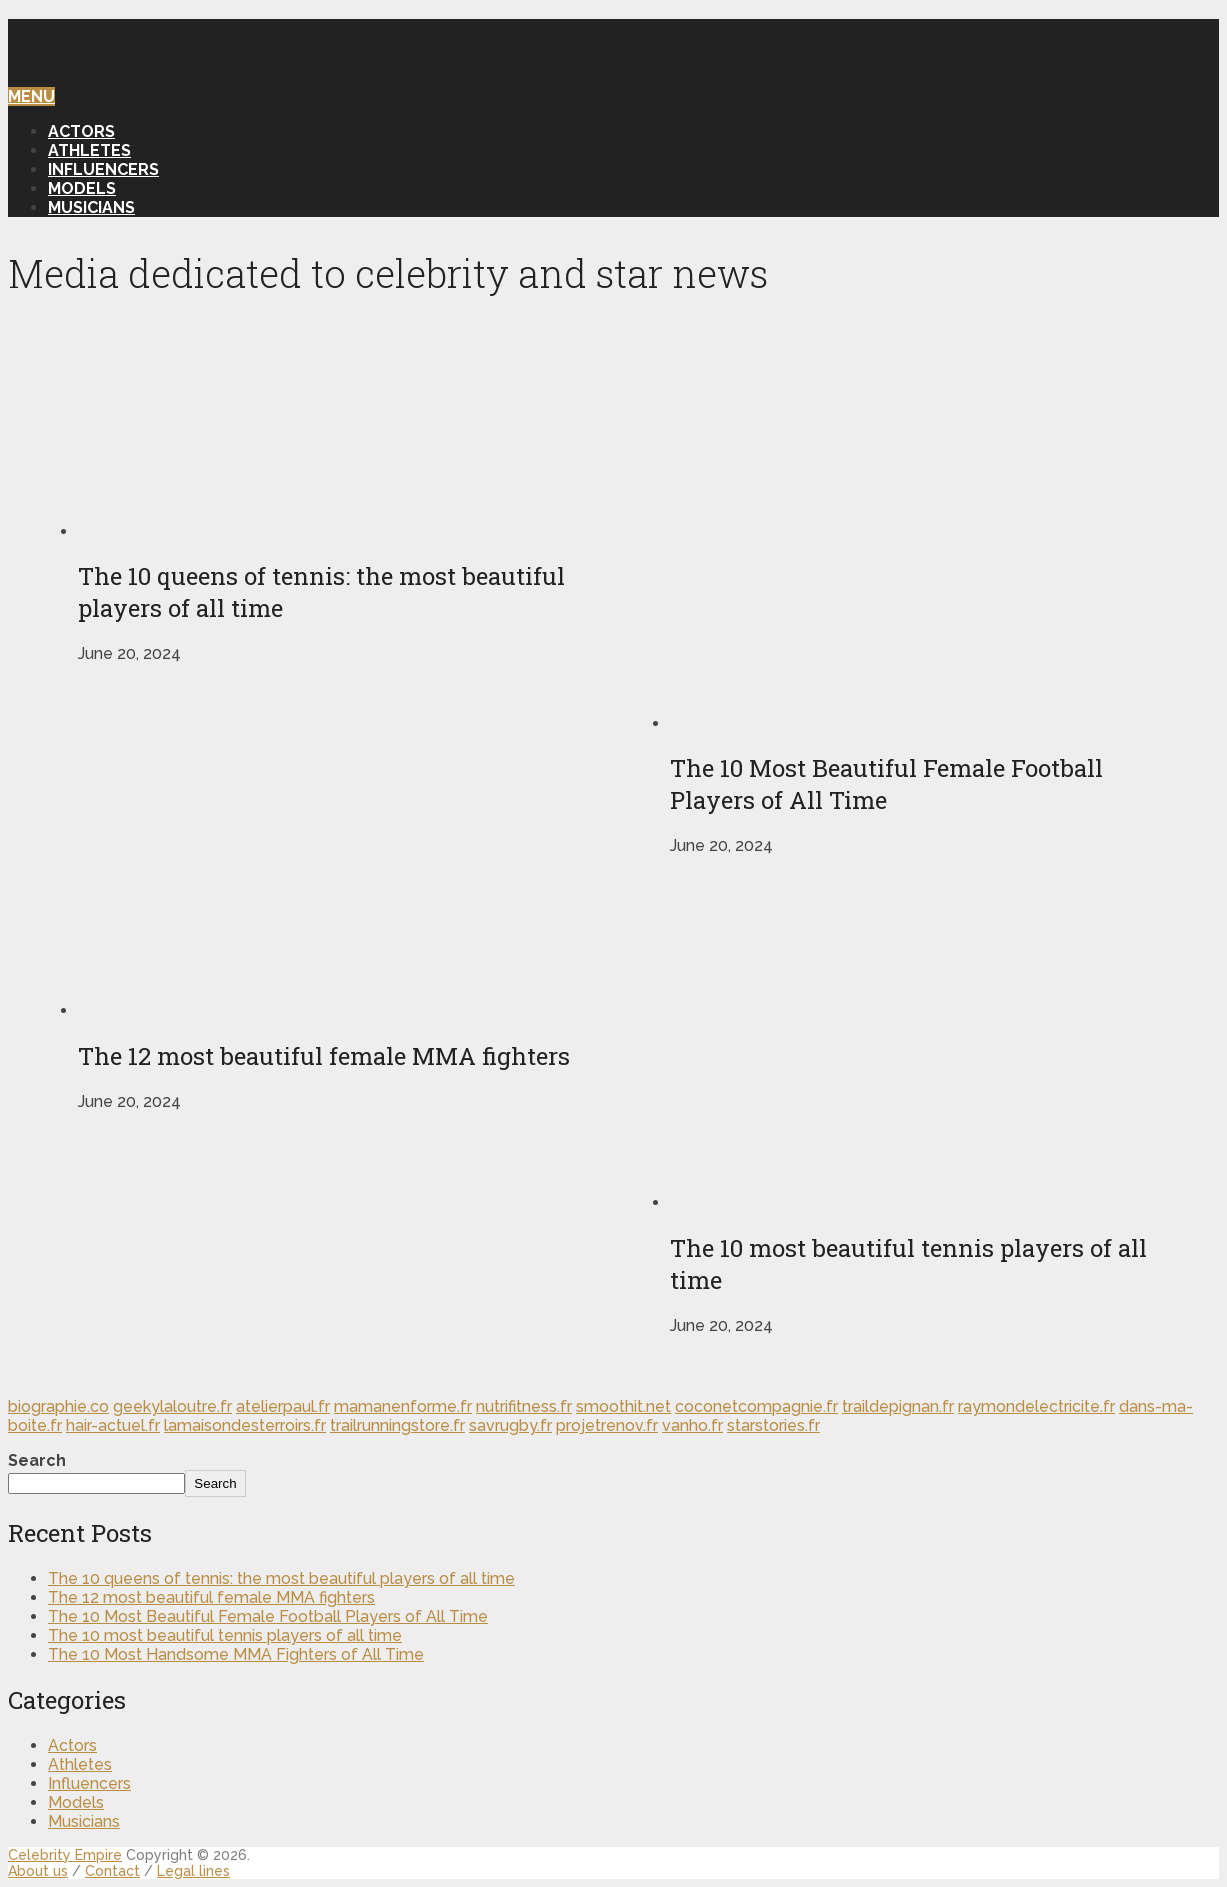 This screenshot has height=1887, width=1227. Describe the element at coordinates (510, 1425) in the screenshot. I see `savrugby.fr` at that location.